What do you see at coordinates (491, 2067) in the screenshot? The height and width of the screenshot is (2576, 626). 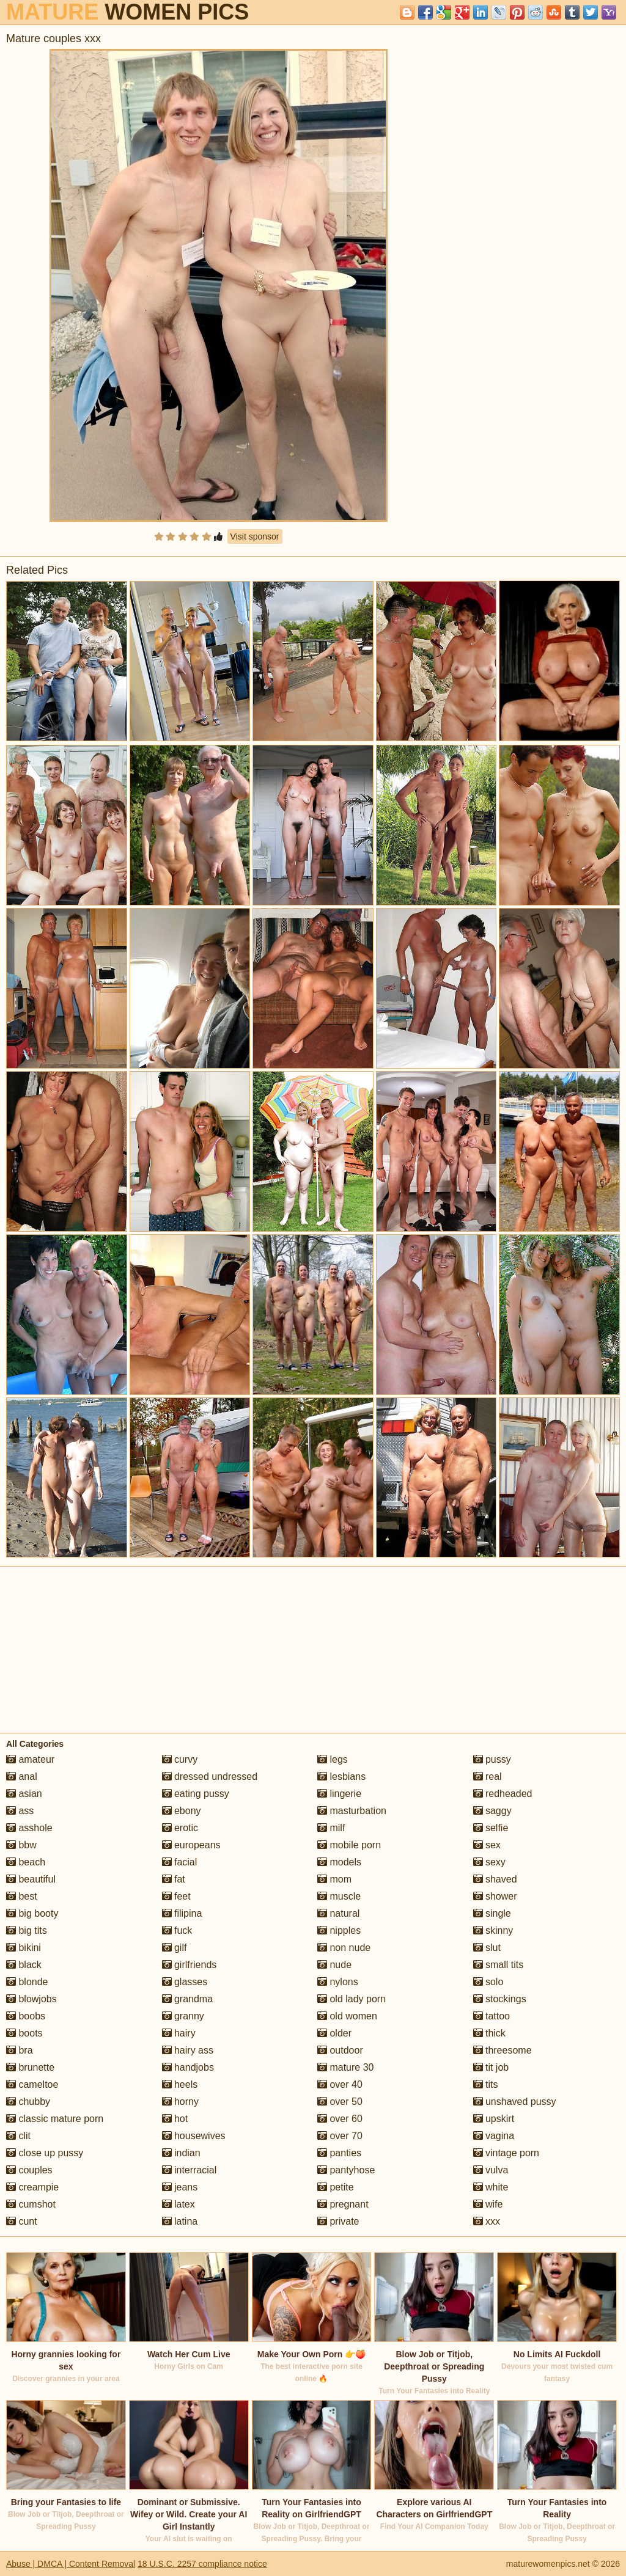 I see `tit job` at bounding box center [491, 2067].